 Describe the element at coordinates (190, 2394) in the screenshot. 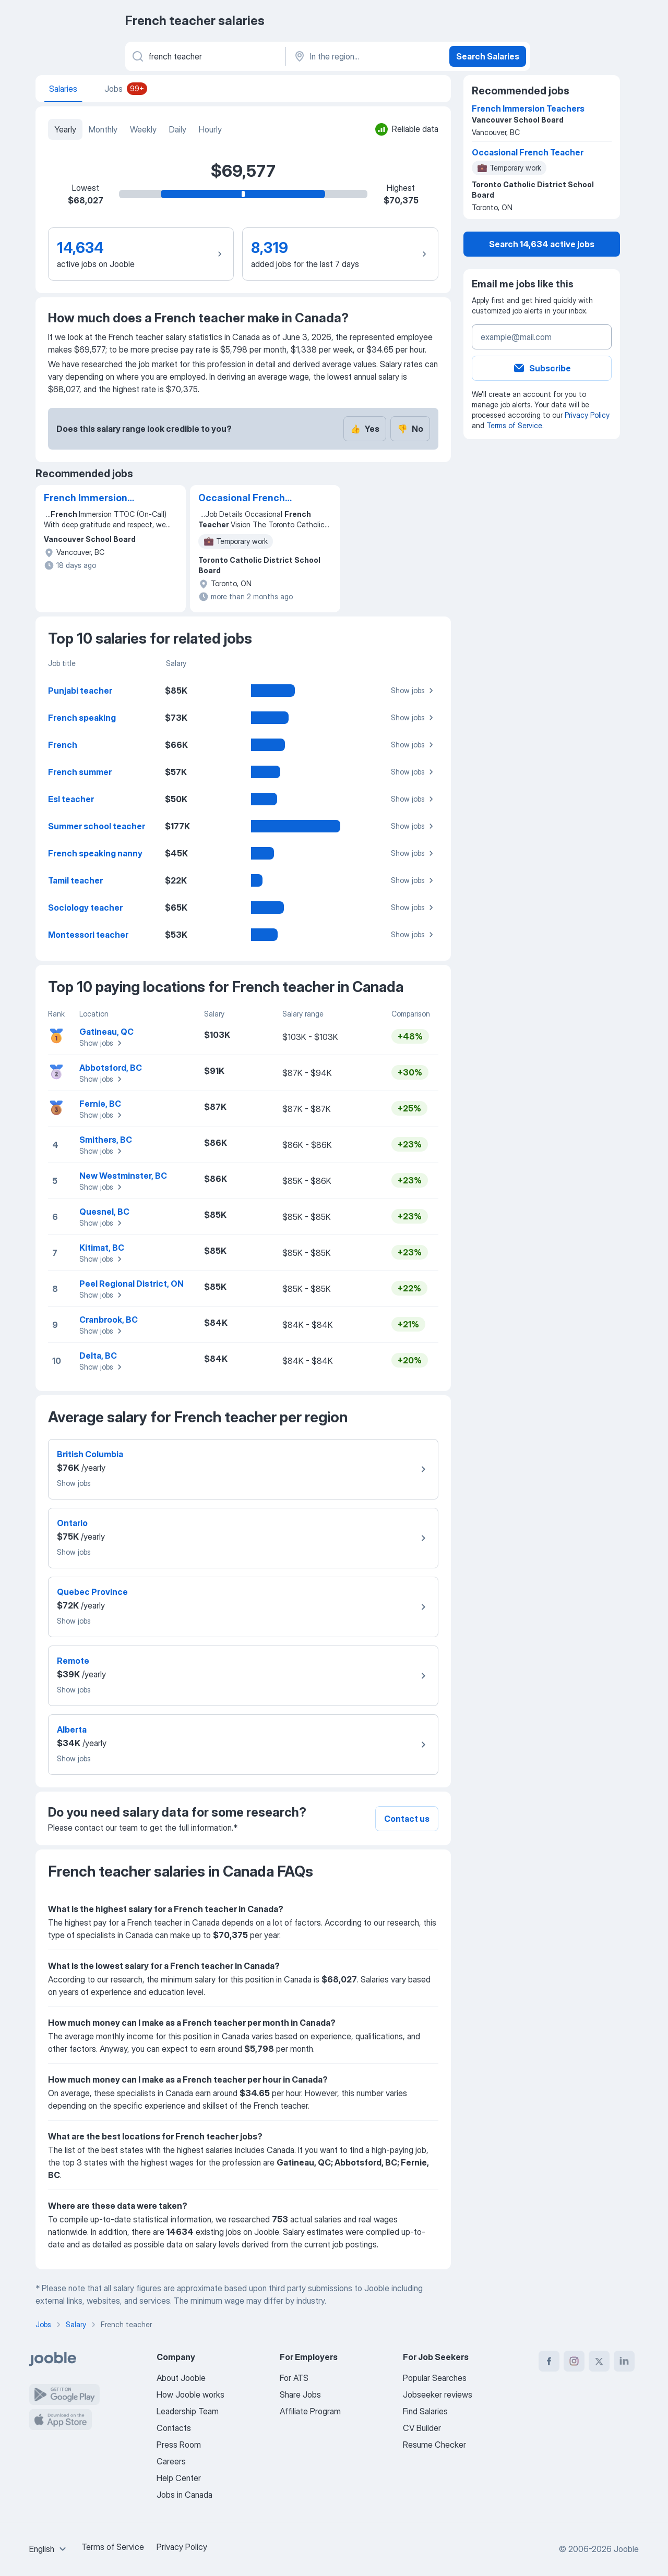

I see `How Jooble works` at that location.